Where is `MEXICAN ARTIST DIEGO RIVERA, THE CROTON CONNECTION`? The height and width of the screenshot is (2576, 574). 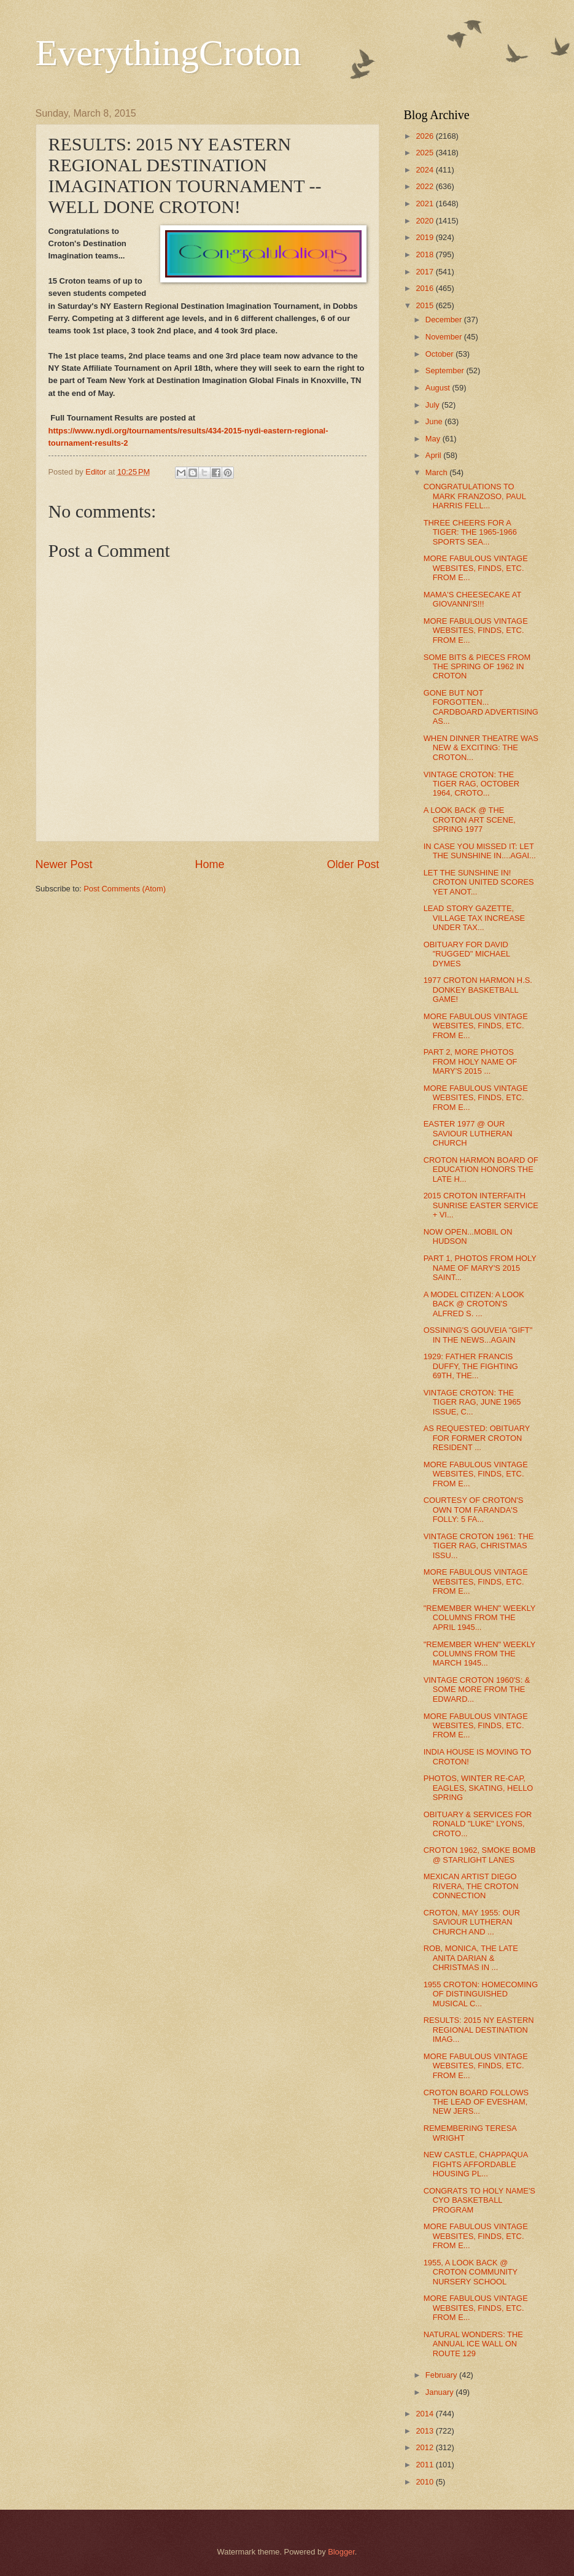
MEXICAN ARTIST DIEGO RIVERA, THE CROTON CONNECTION is located at coordinates (471, 1886).